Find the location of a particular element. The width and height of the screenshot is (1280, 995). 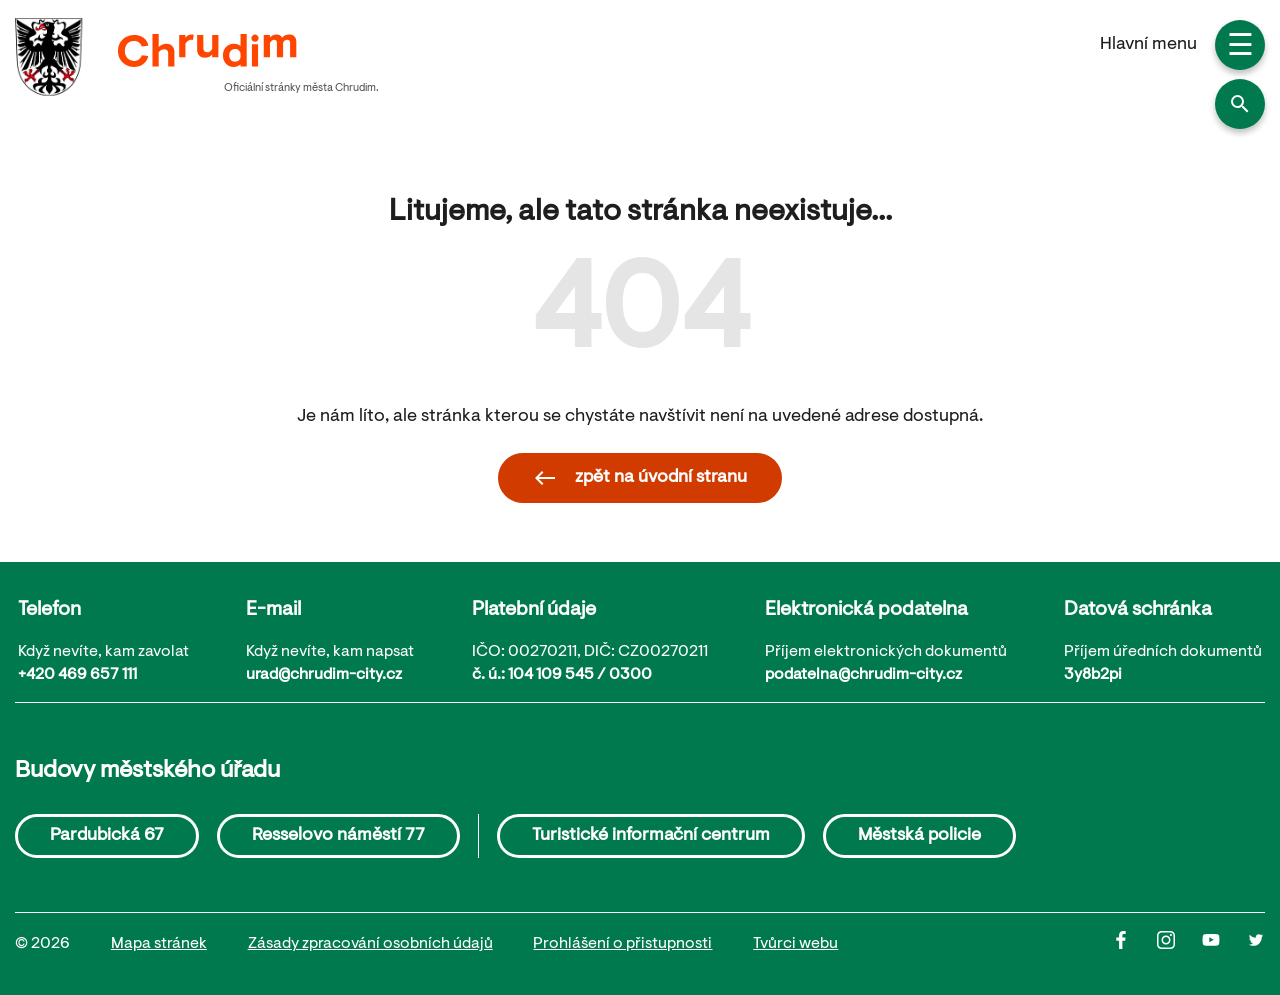

urad@chrudim-city.cz is located at coordinates (324, 675).